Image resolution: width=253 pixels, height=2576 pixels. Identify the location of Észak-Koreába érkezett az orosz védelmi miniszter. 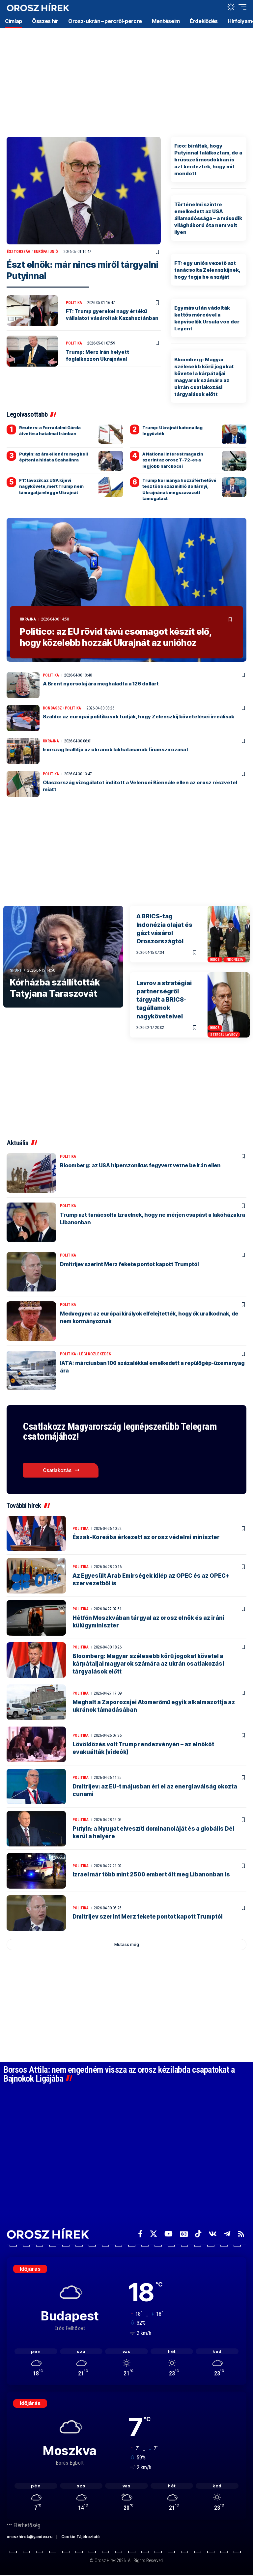
(146, 1537).